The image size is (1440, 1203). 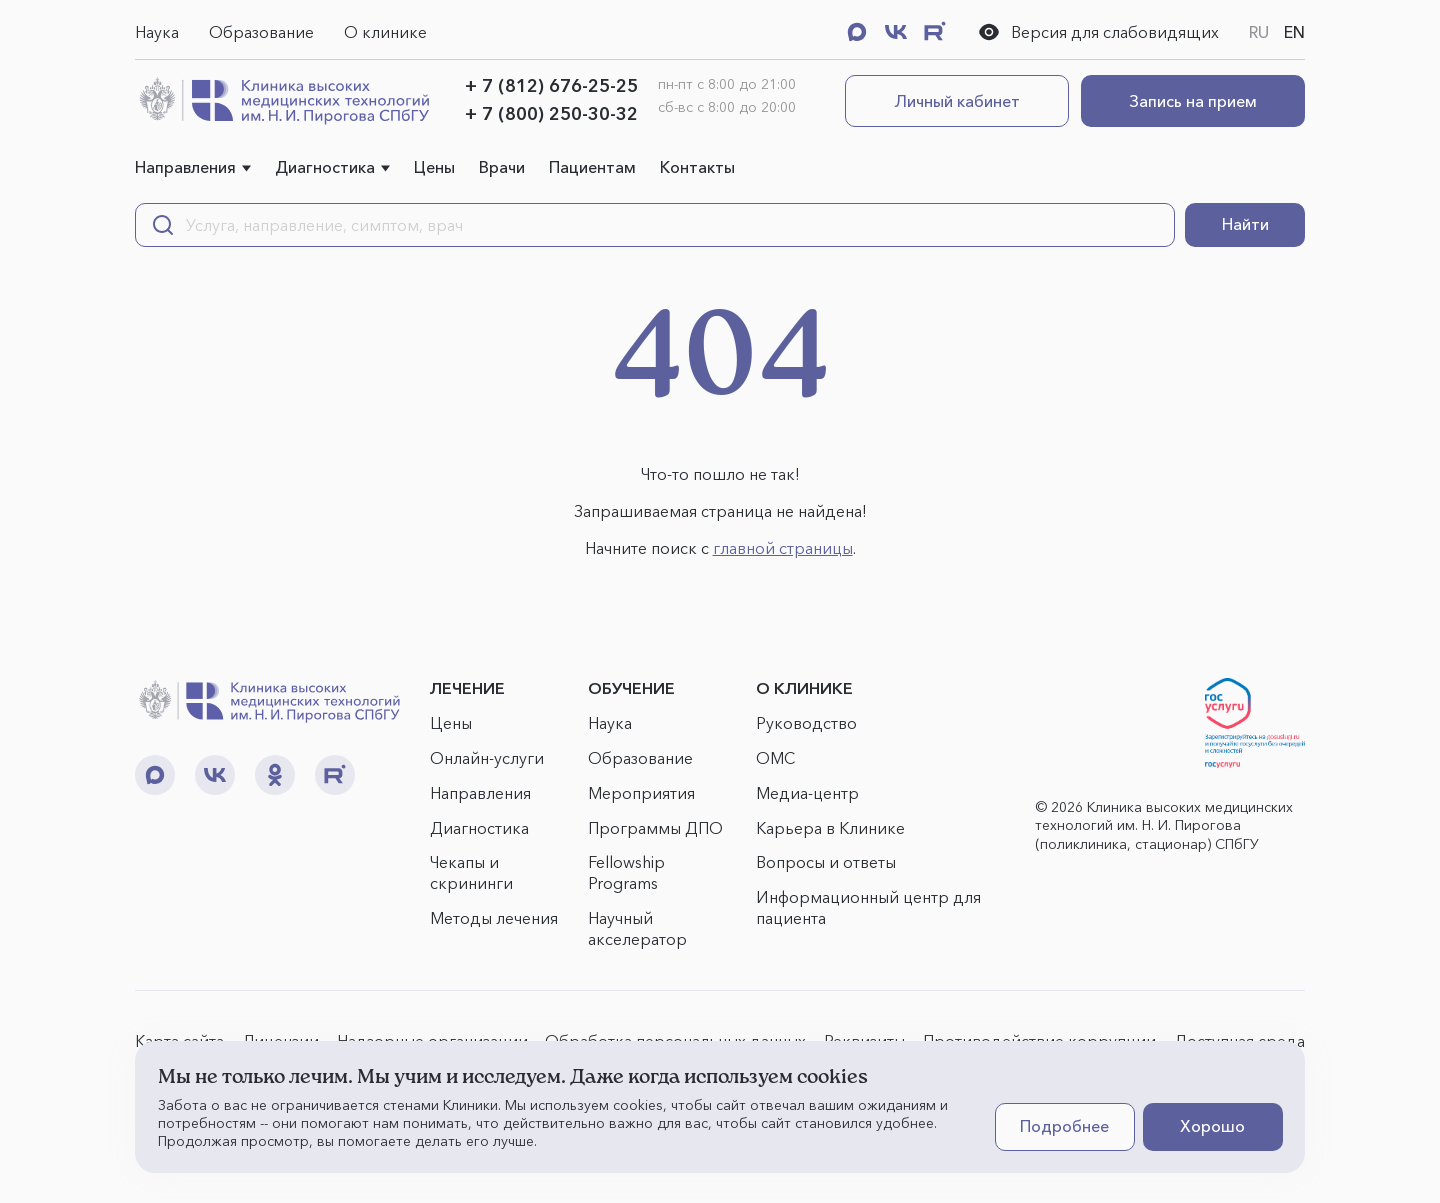 What do you see at coordinates (1259, 32) in the screenshot?
I see `RU` at bounding box center [1259, 32].